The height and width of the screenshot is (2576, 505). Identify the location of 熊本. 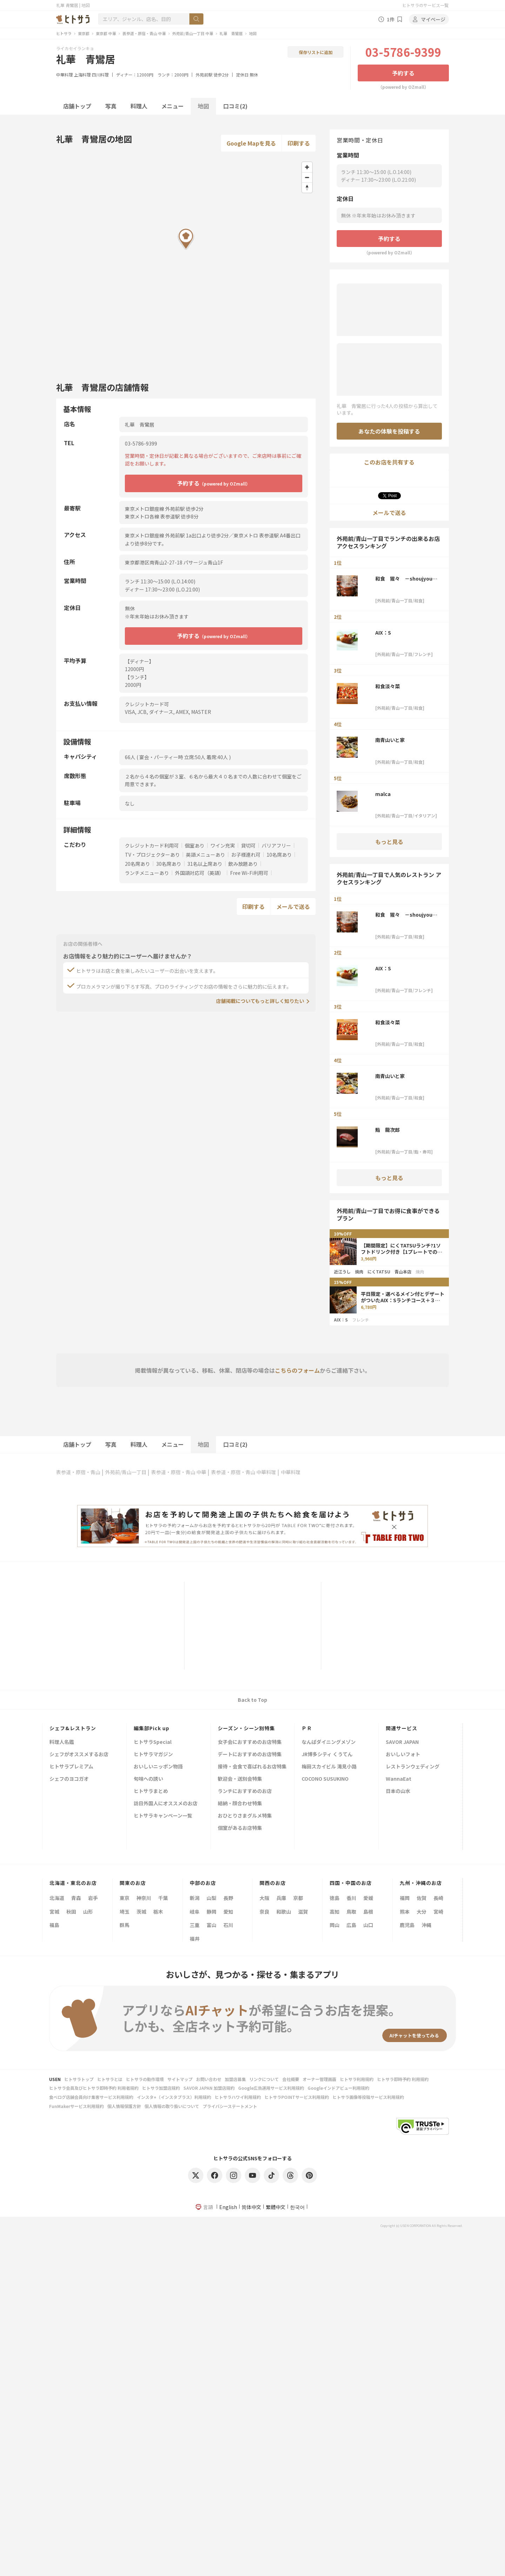
(405, 1911).